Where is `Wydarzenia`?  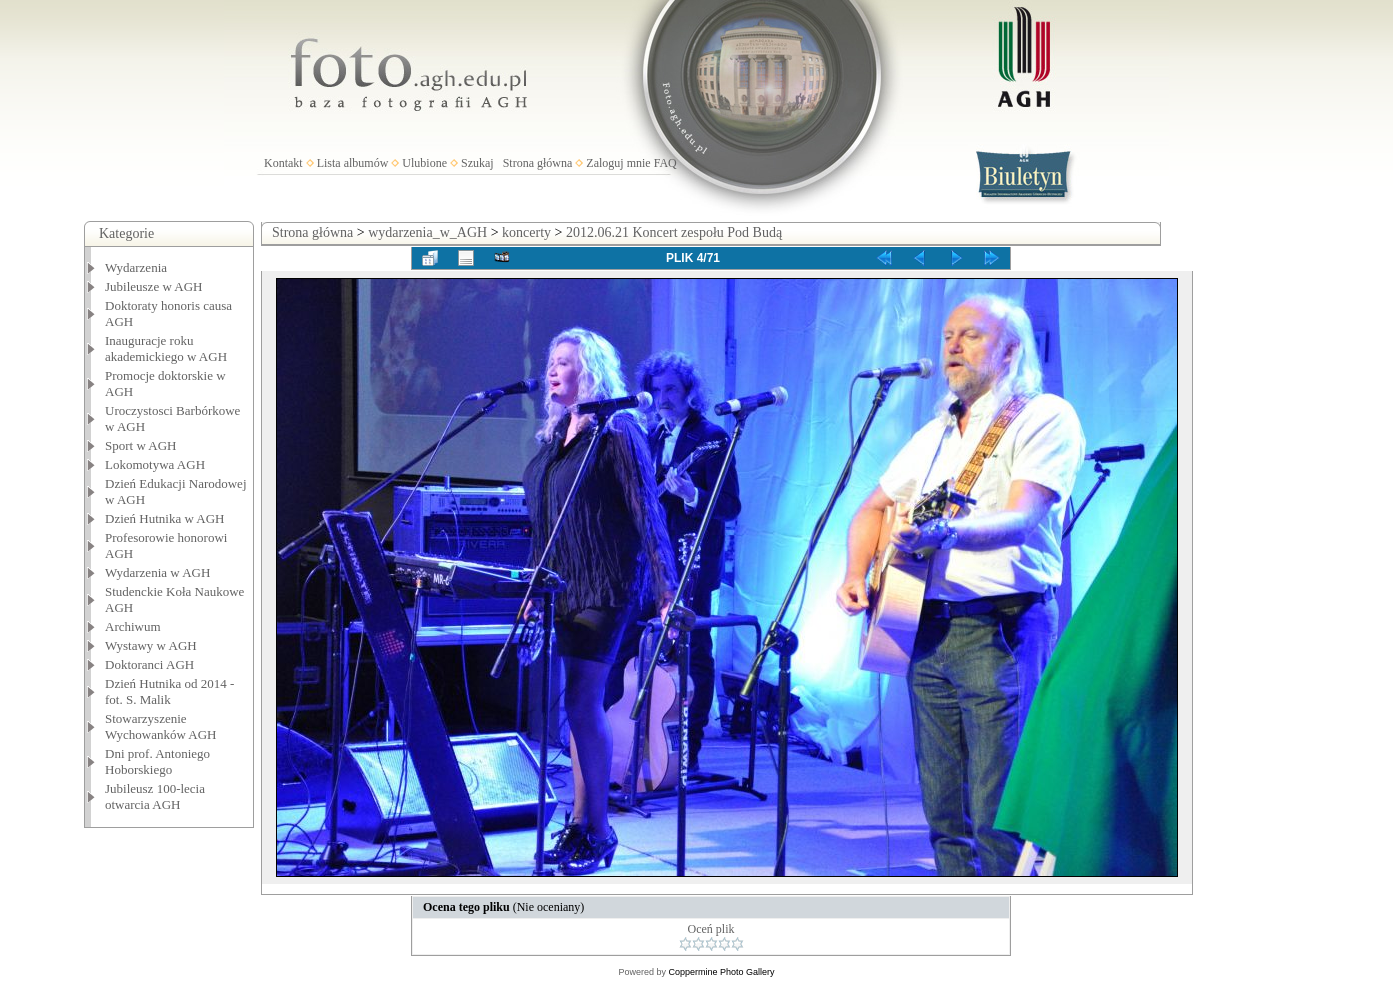 Wydarzenia is located at coordinates (136, 267).